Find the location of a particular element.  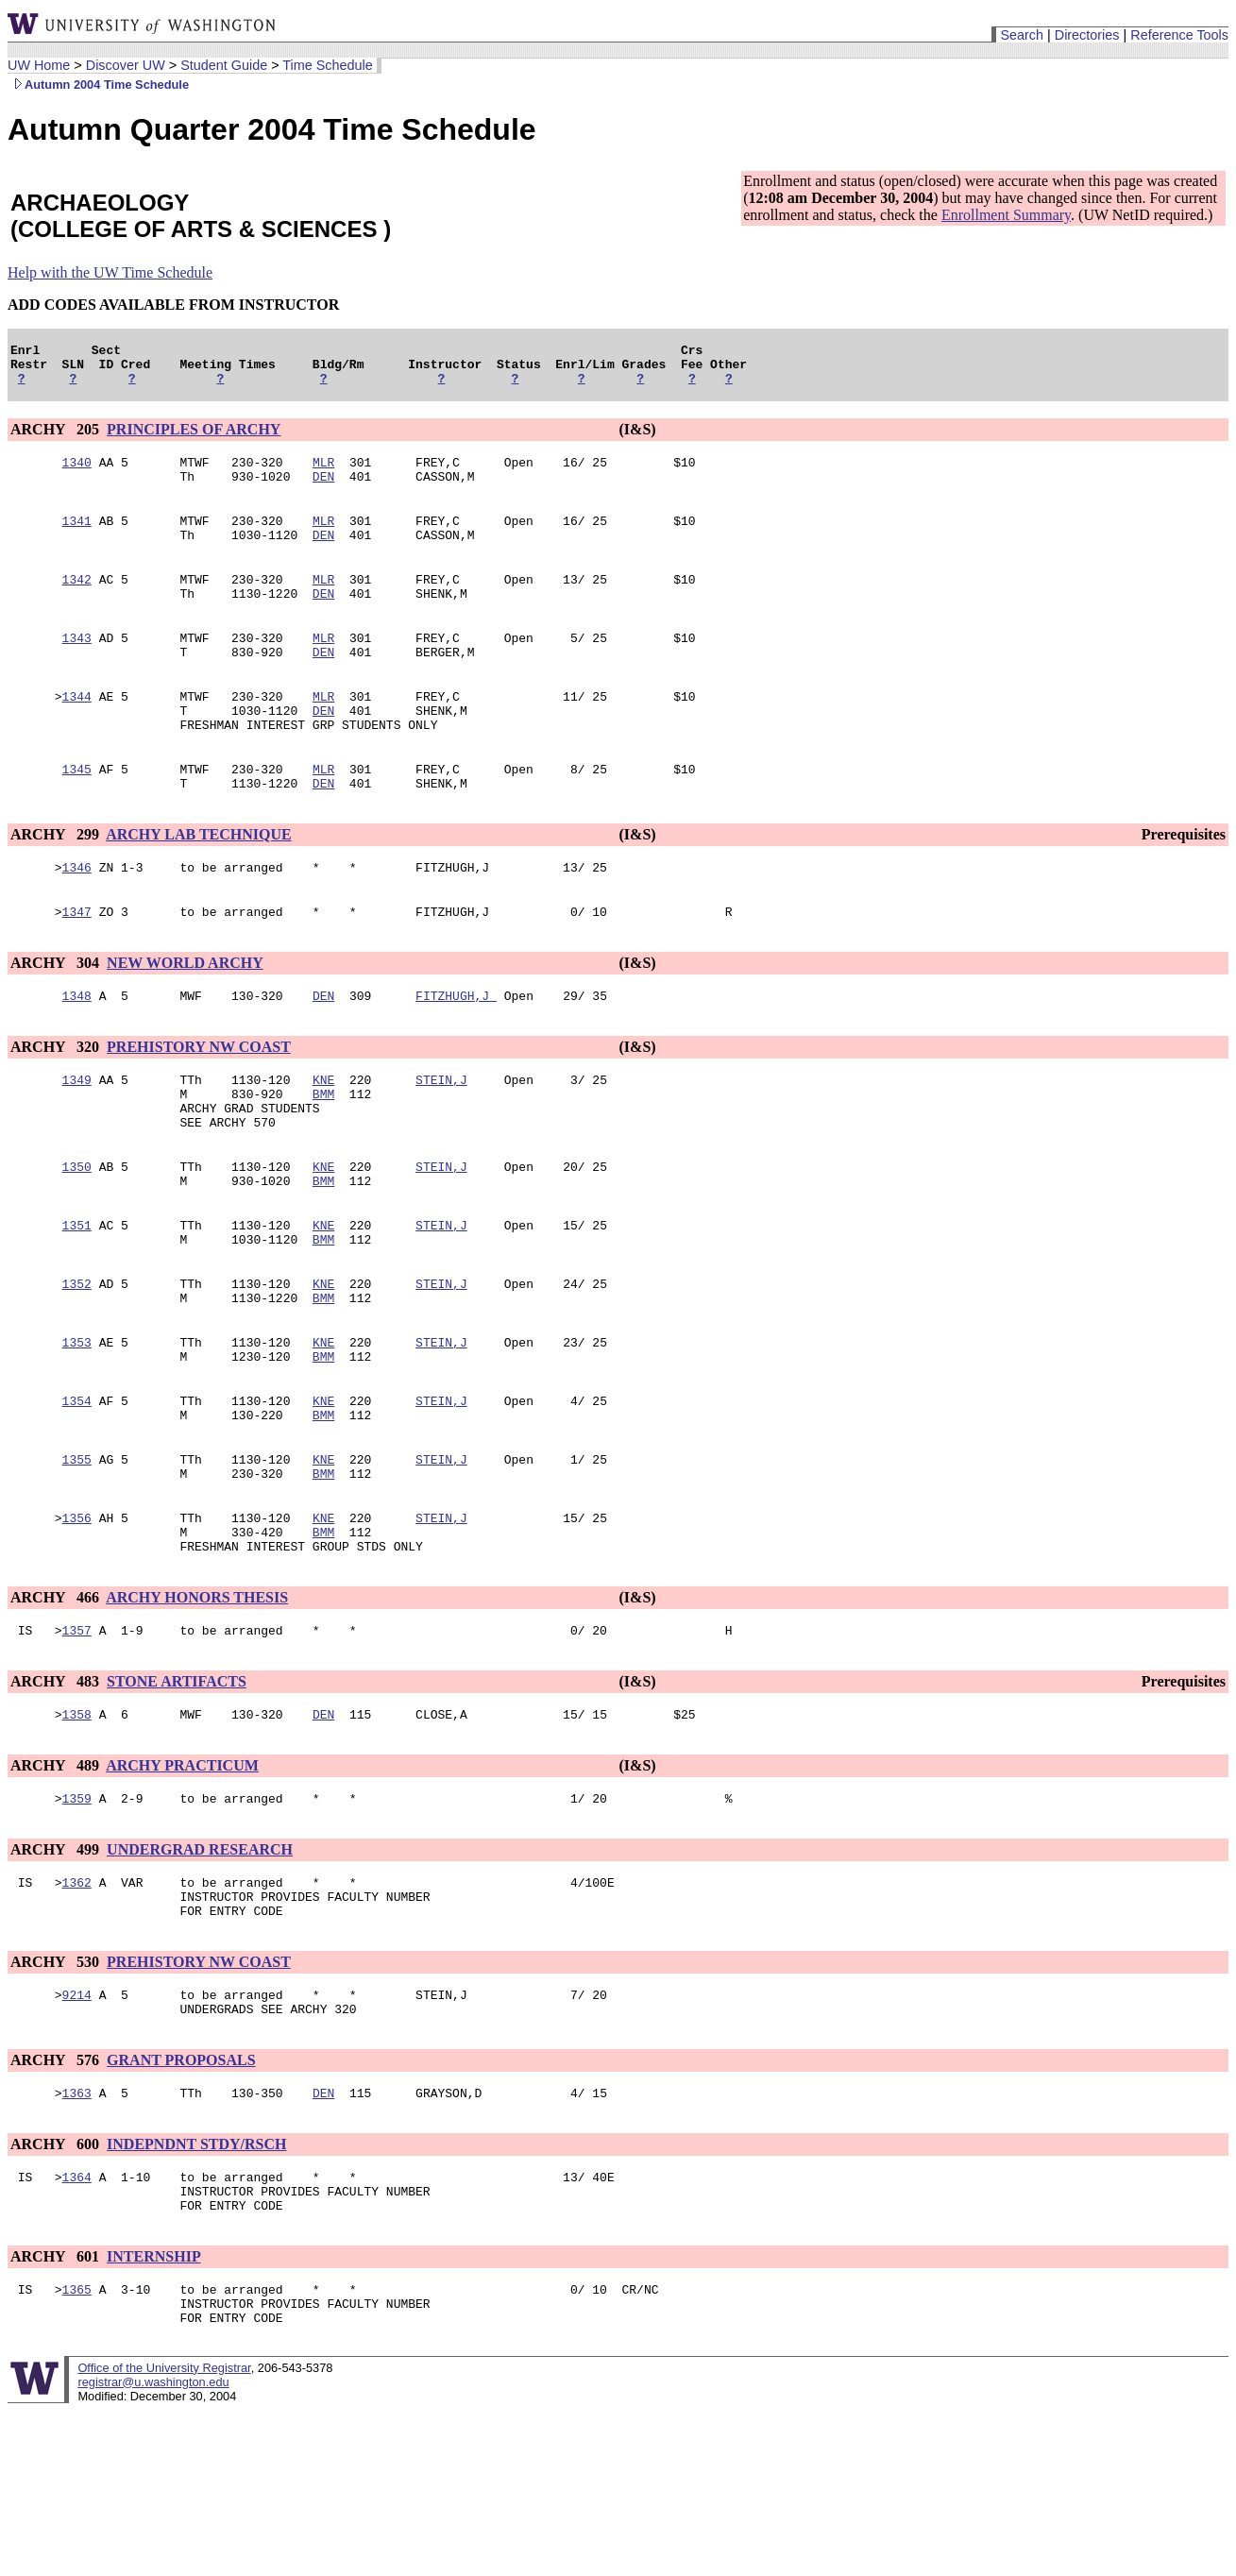

1343 is located at coordinates (77, 665).